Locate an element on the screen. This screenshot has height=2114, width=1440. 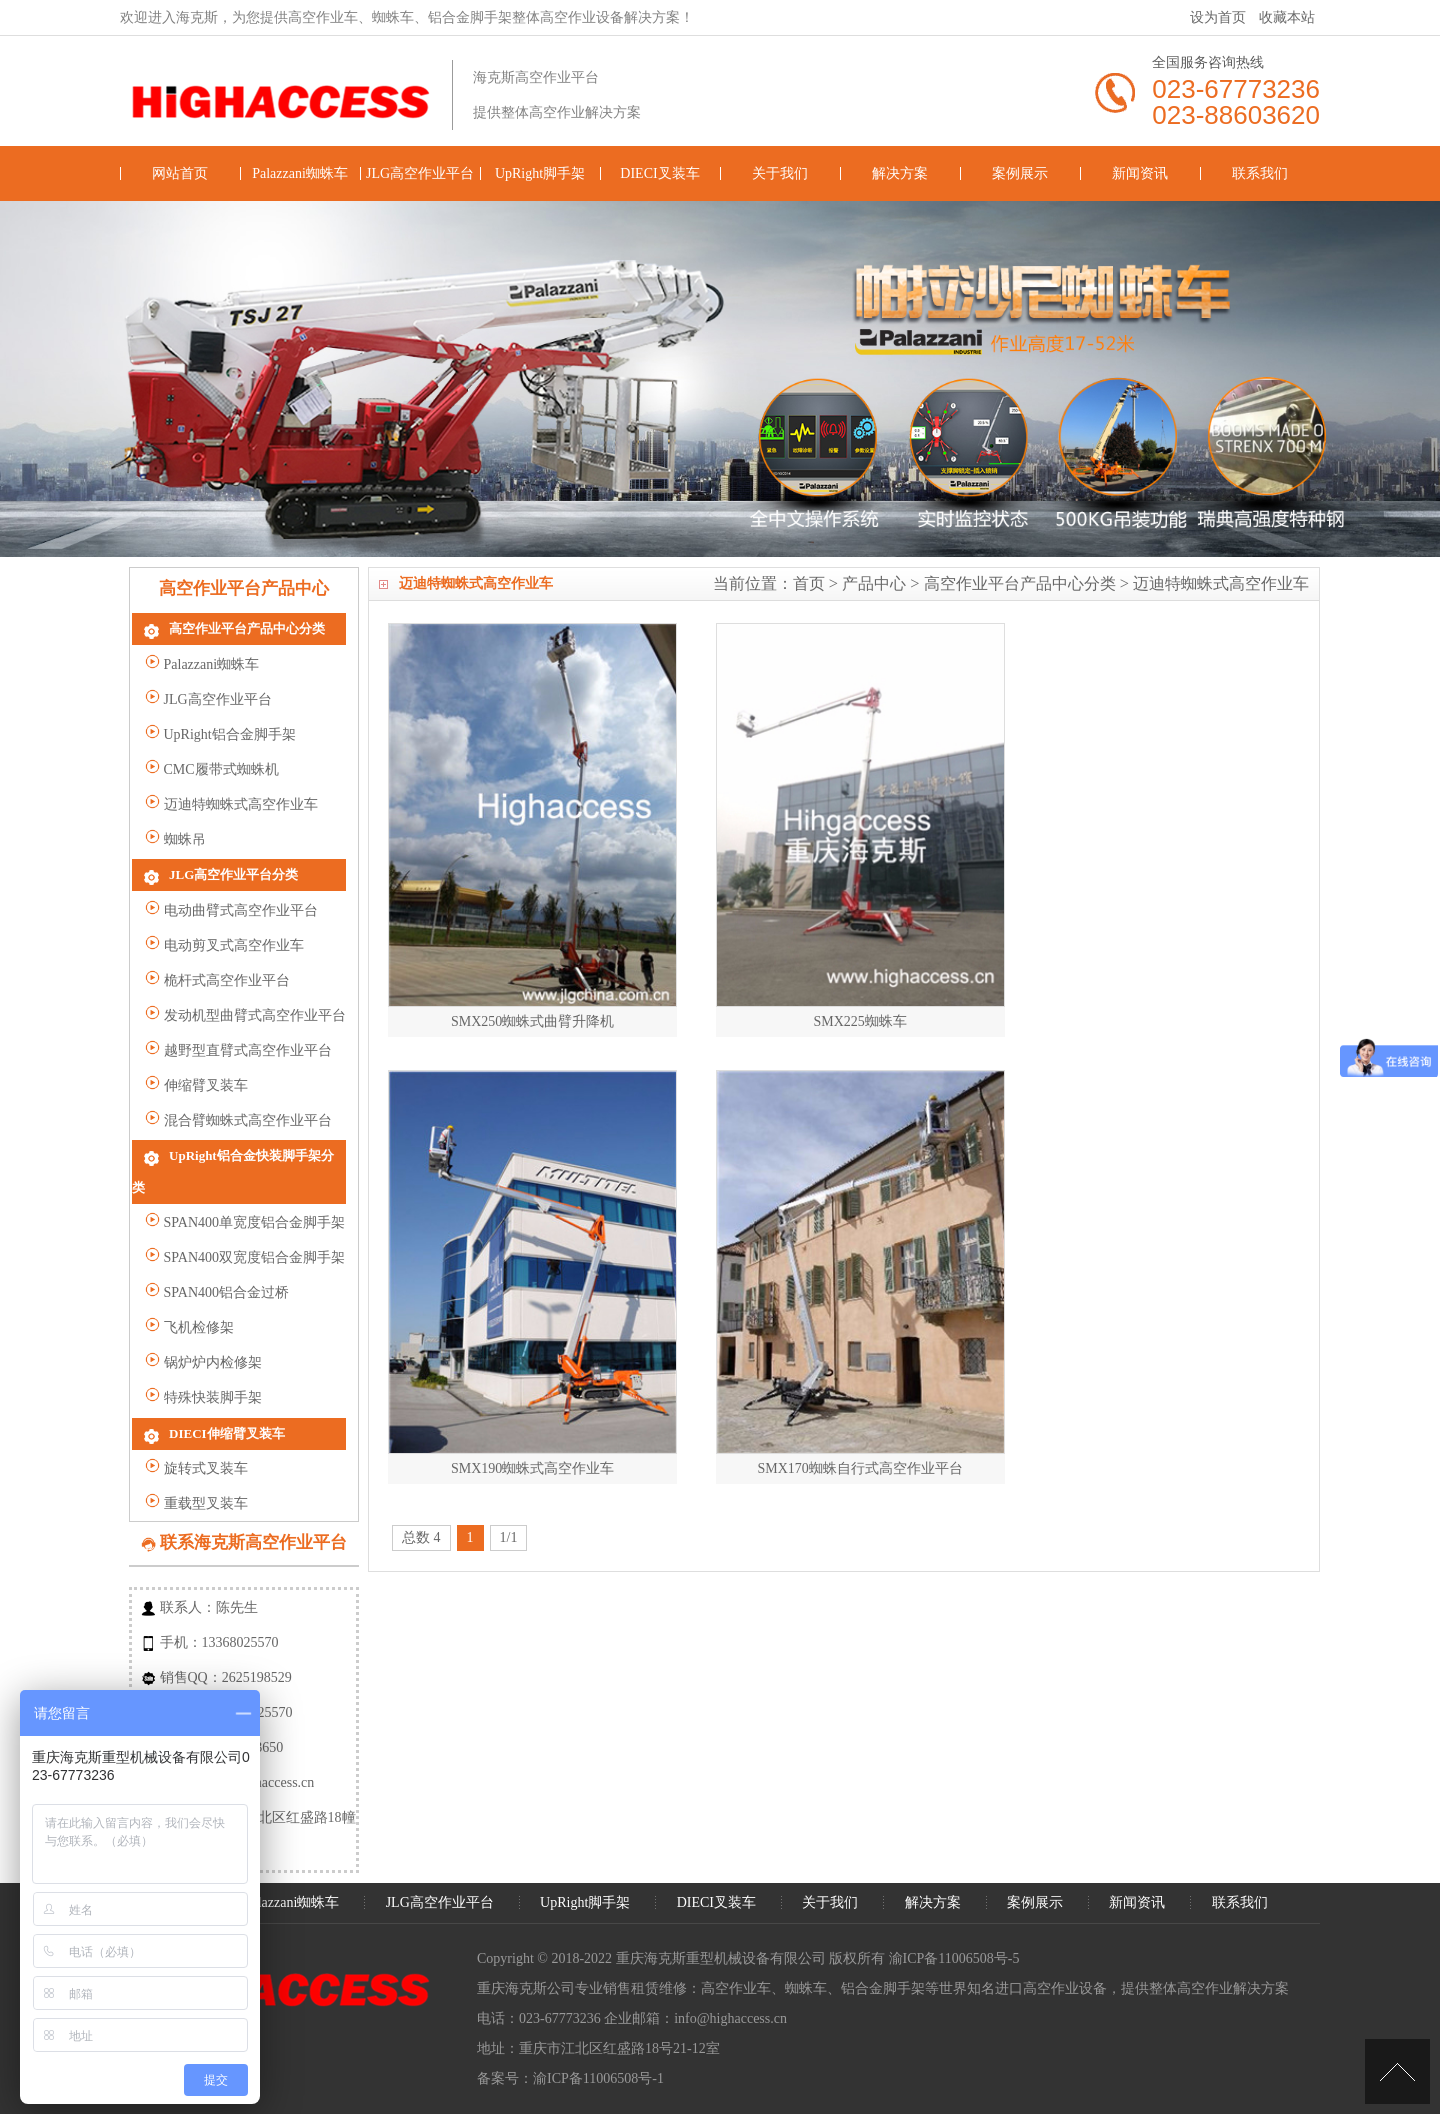
[向上] is located at coordinates (1397, 2071).